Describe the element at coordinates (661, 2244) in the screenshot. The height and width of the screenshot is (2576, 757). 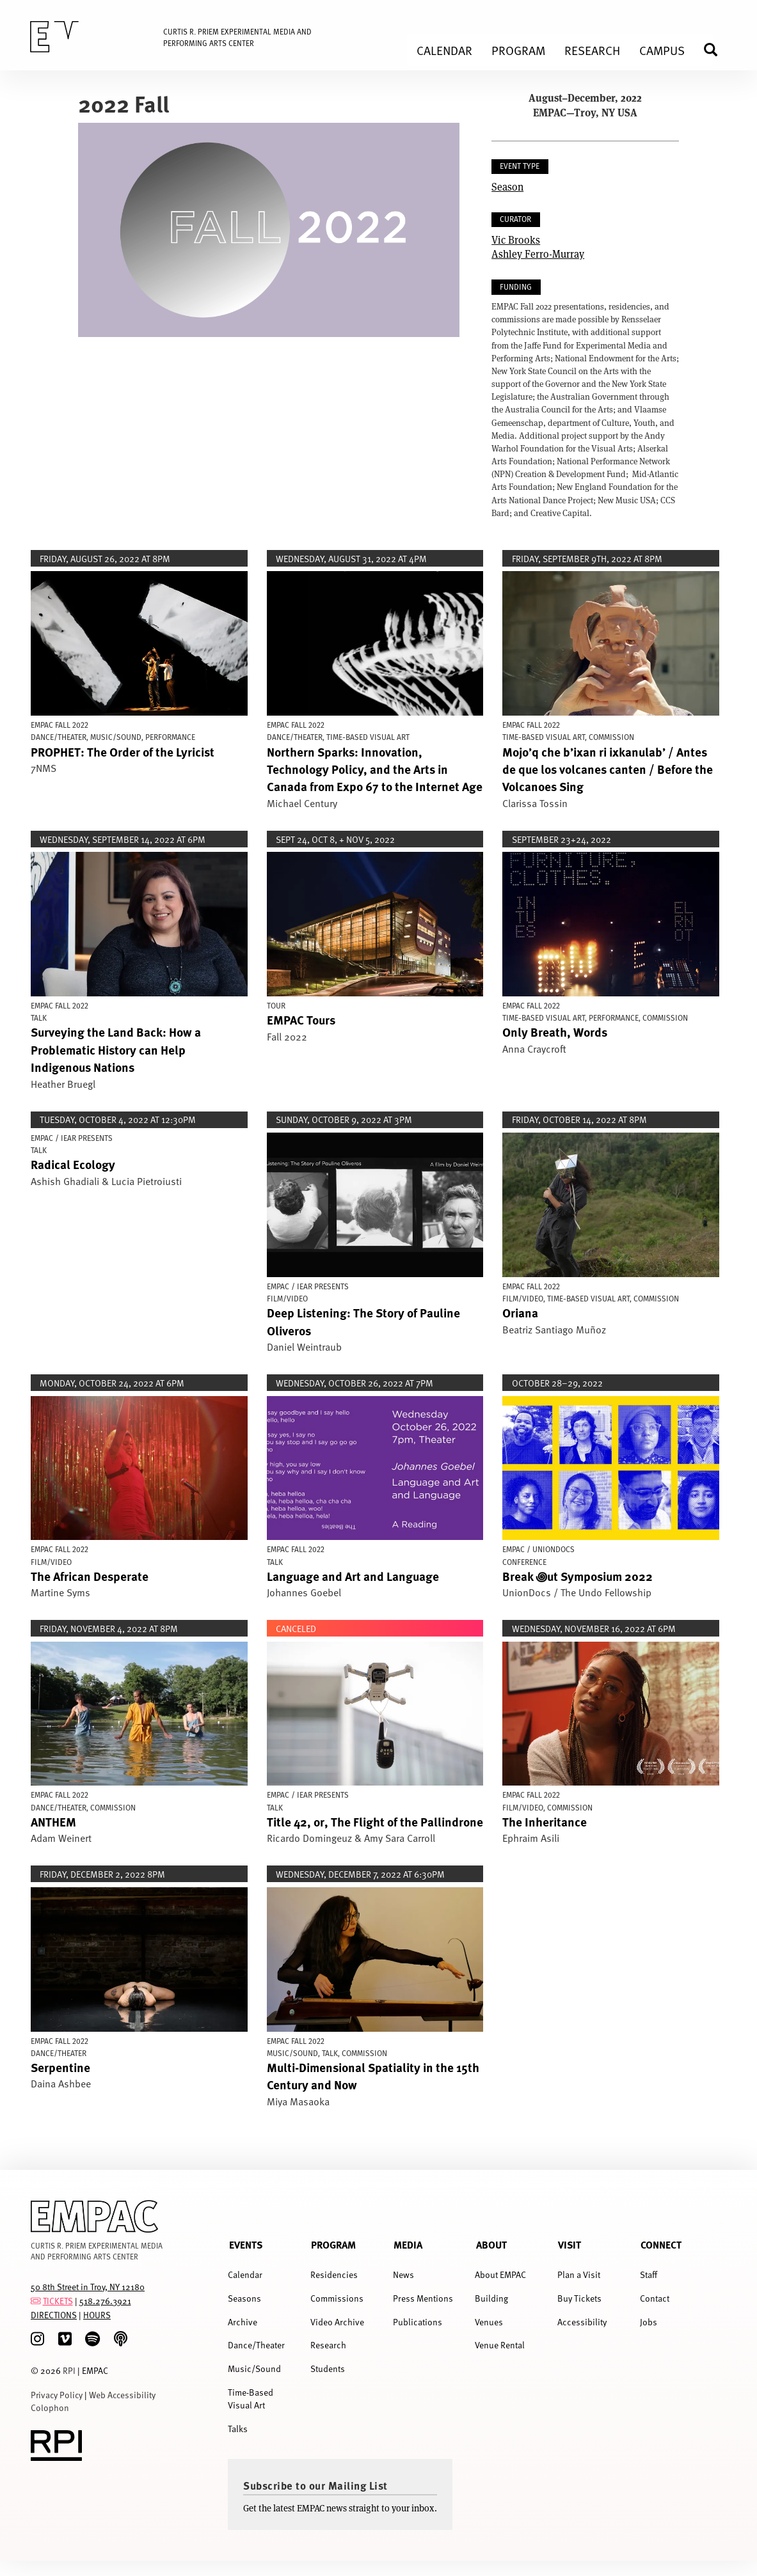
I see `Connect` at that location.